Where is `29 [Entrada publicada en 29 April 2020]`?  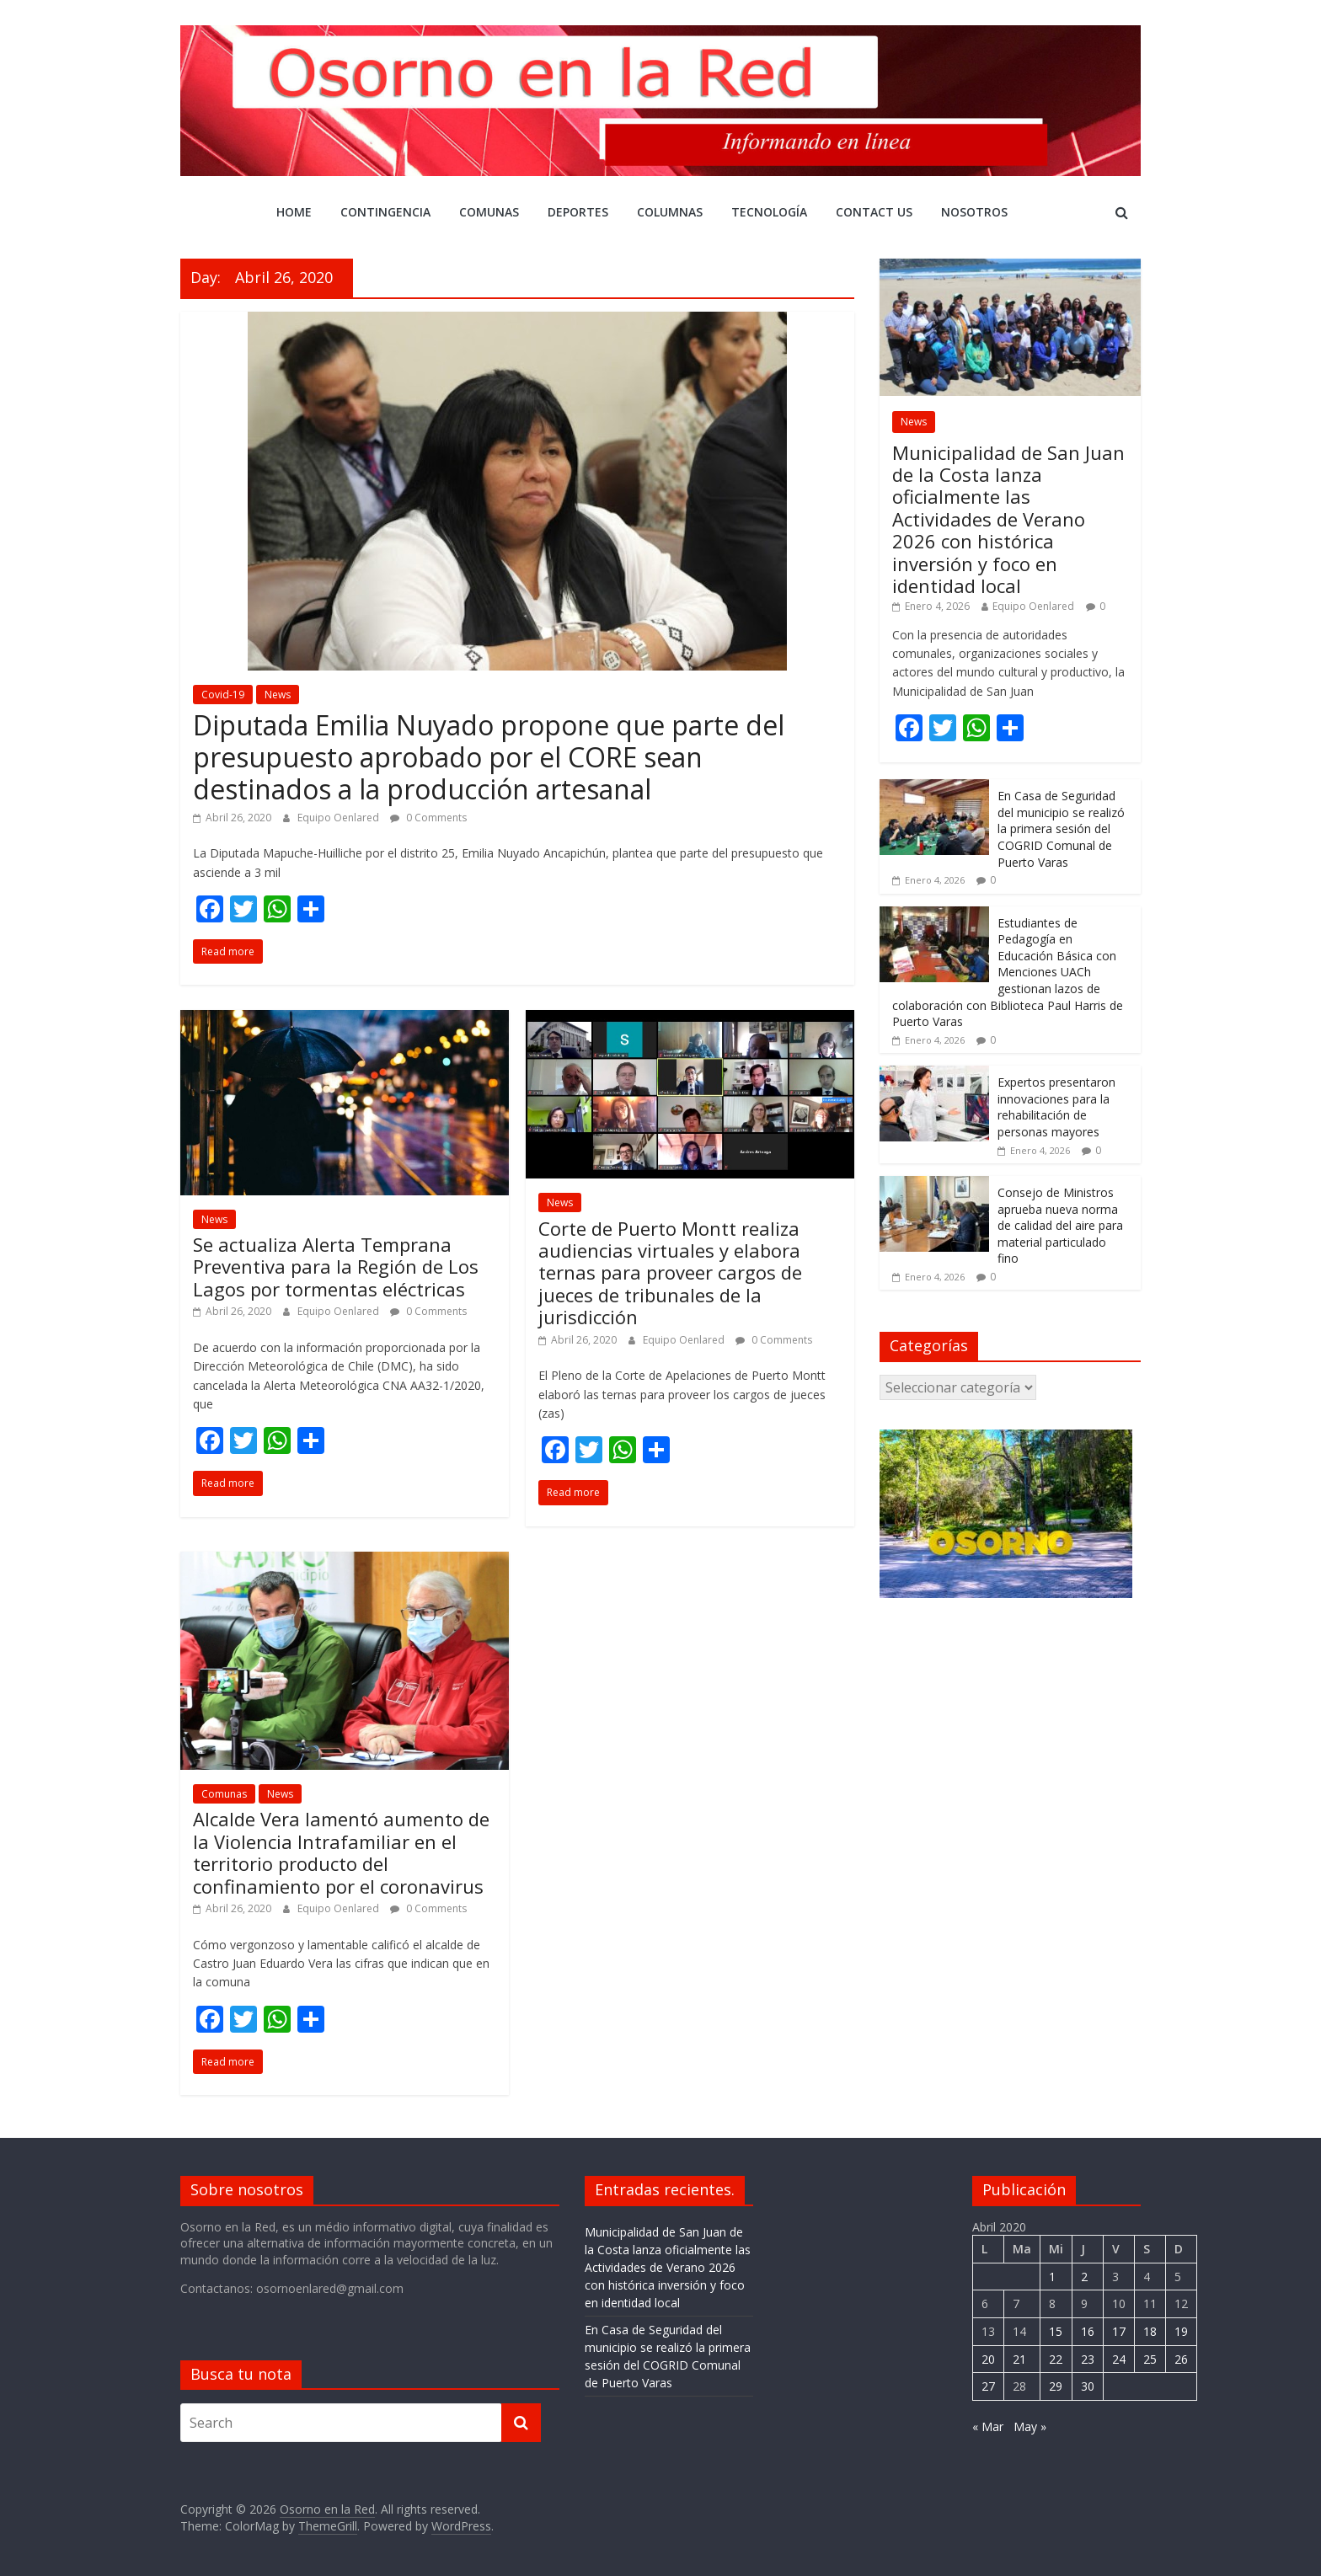
29 [Entrada publicada en 29 April 2020] is located at coordinates (1055, 2386).